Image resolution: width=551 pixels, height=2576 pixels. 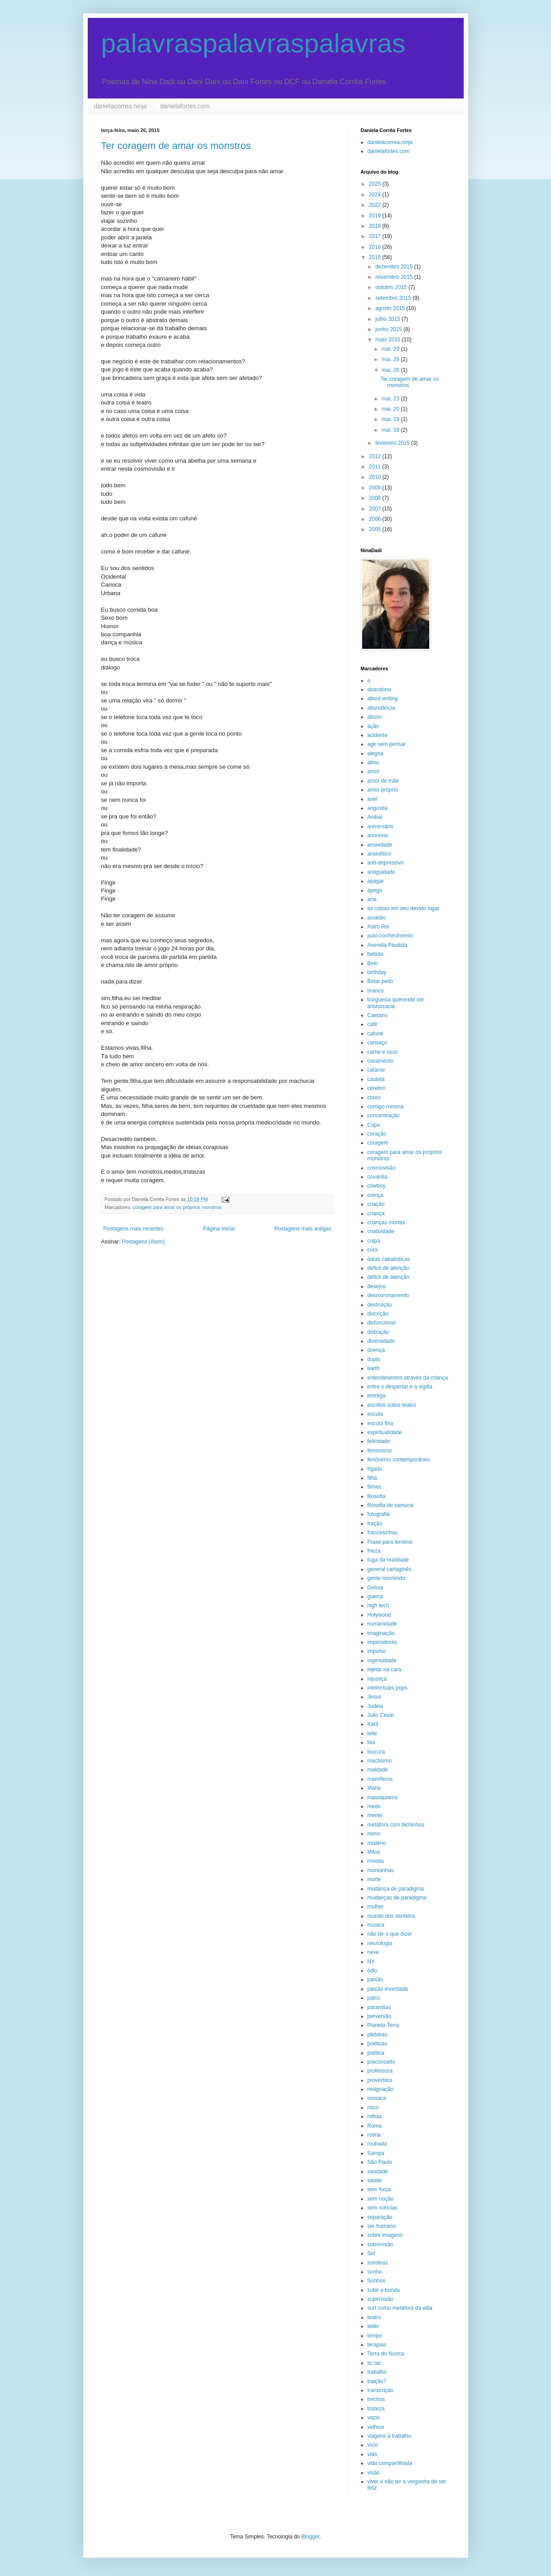 What do you see at coordinates (379, 2162) in the screenshot?
I see `São Paulo` at bounding box center [379, 2162].